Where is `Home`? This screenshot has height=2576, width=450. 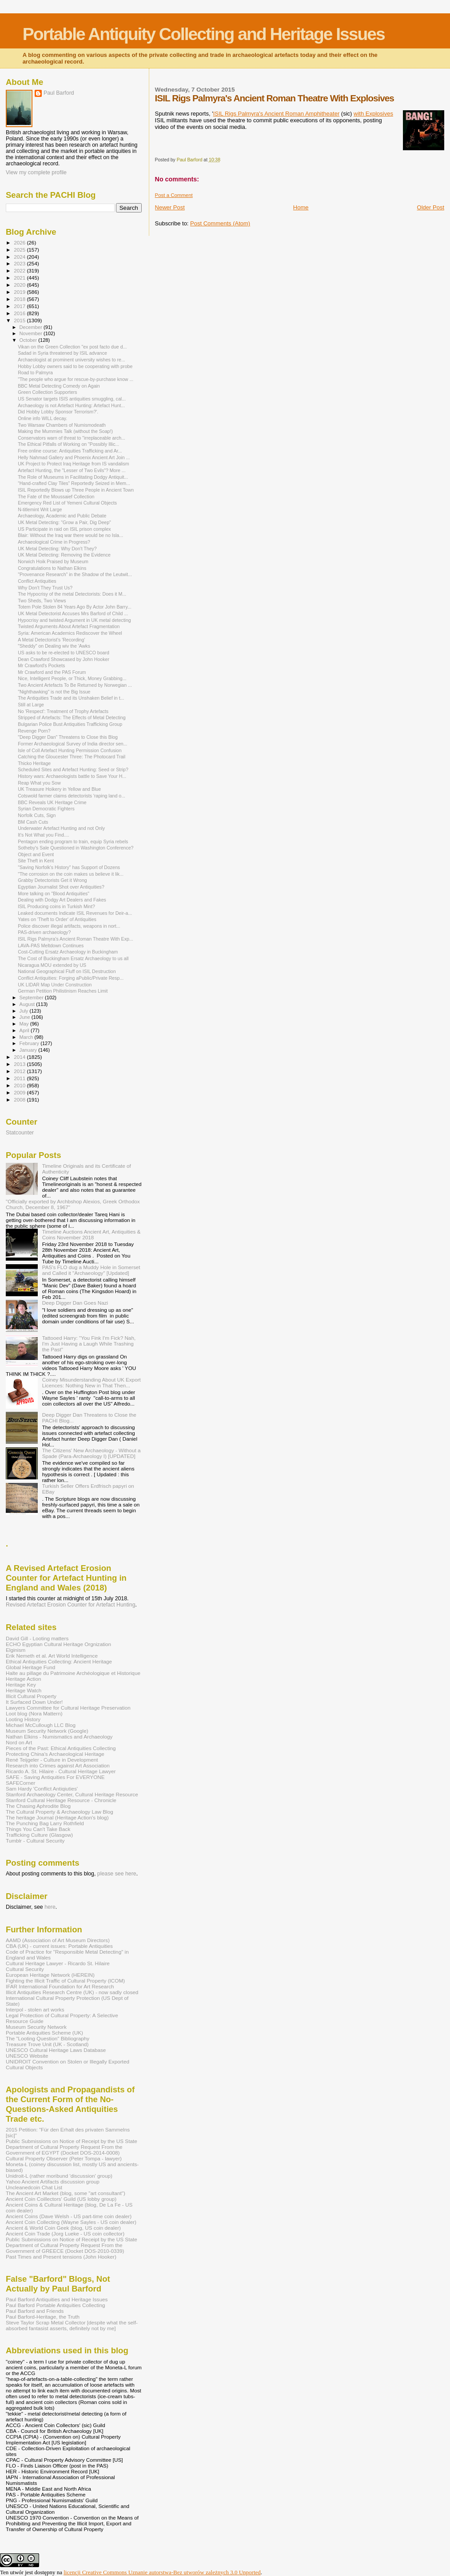 Home is located at coordinates (301, 207).